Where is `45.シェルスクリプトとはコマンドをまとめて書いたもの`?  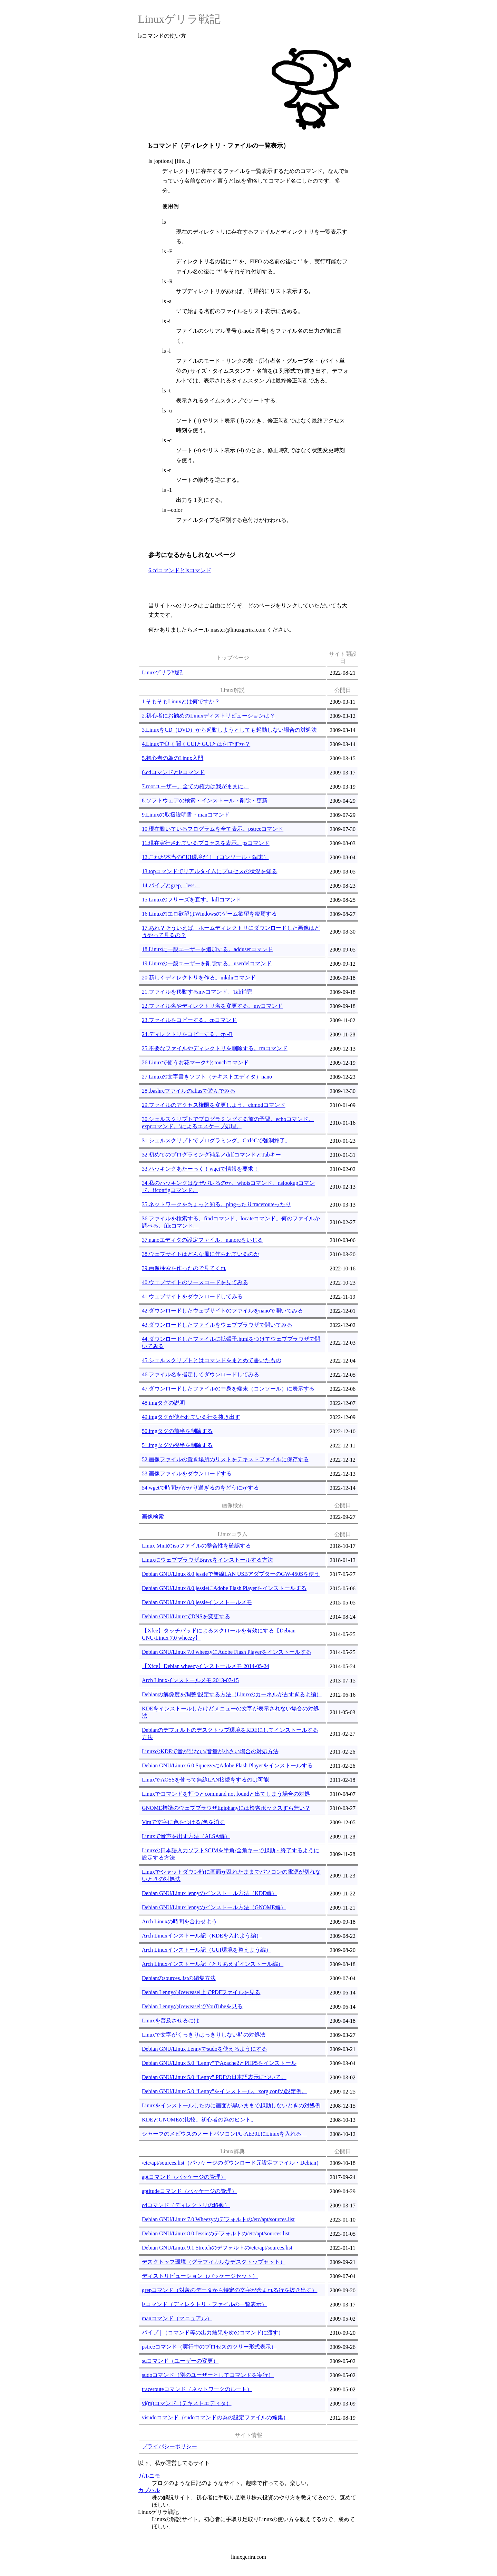
45.シェルスクリプトとはコマンドをまとめて書いたもの is located at coordinates (211, 1360).